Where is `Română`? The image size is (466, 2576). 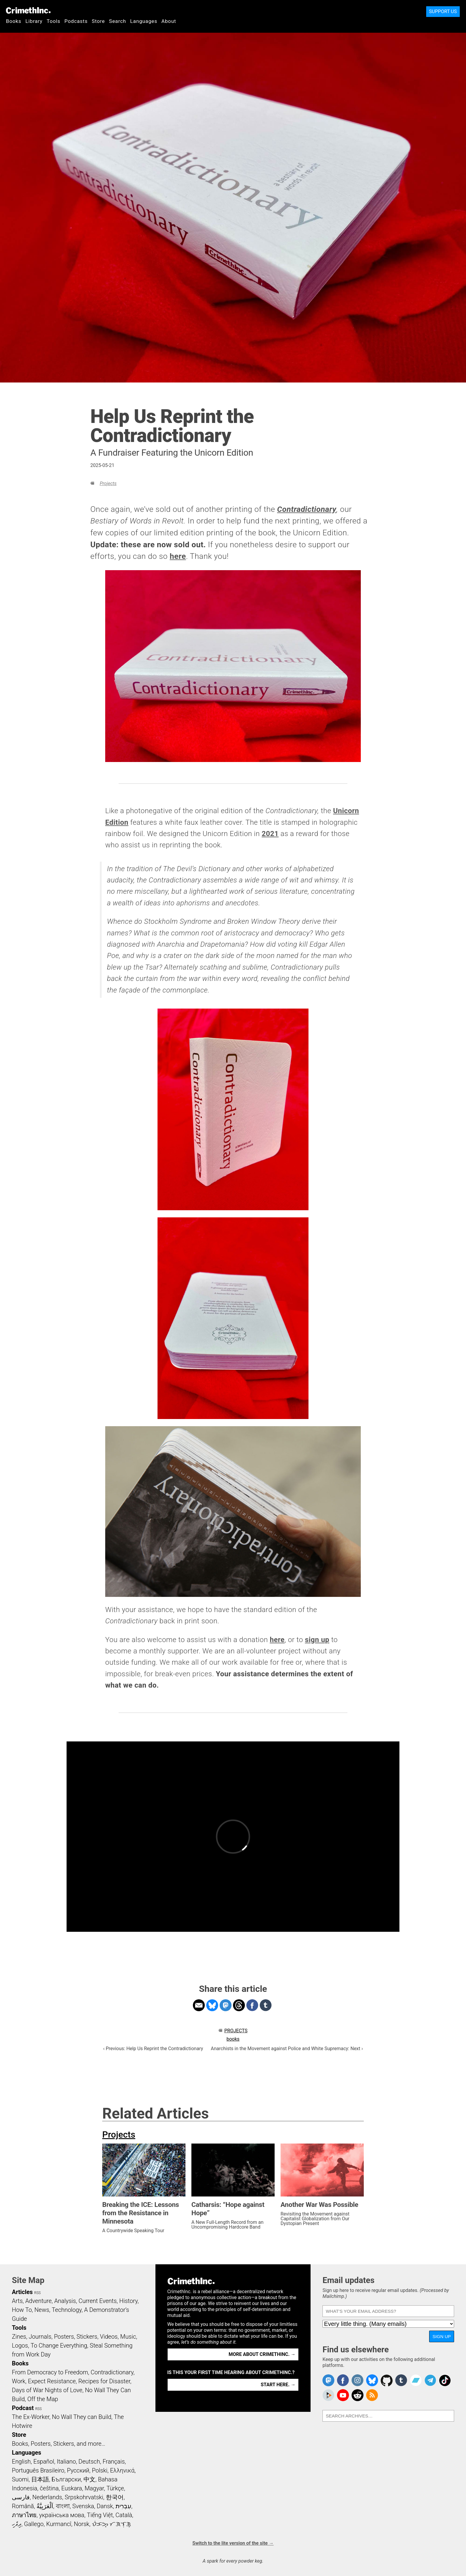 Română is located at coordinates (23, 2506).